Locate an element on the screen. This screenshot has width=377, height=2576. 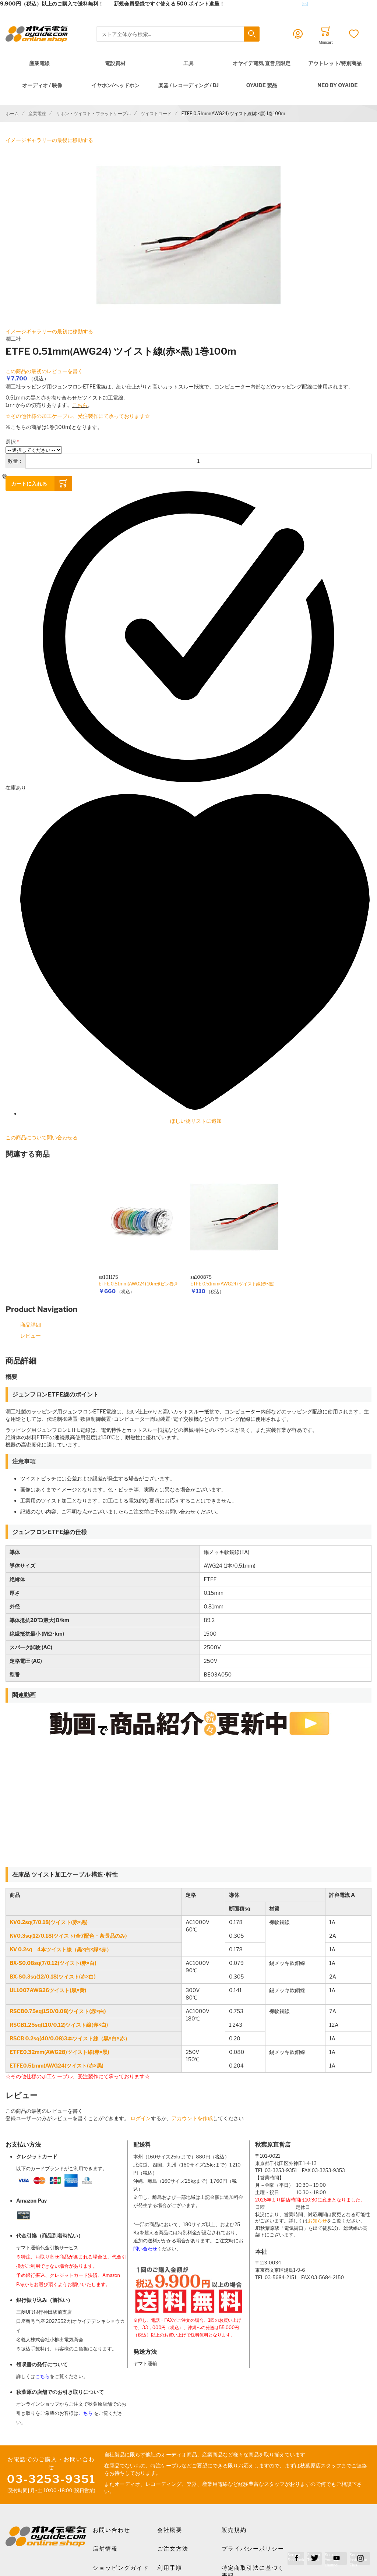
ご注文方法 is located at coordinates (172, 2548).